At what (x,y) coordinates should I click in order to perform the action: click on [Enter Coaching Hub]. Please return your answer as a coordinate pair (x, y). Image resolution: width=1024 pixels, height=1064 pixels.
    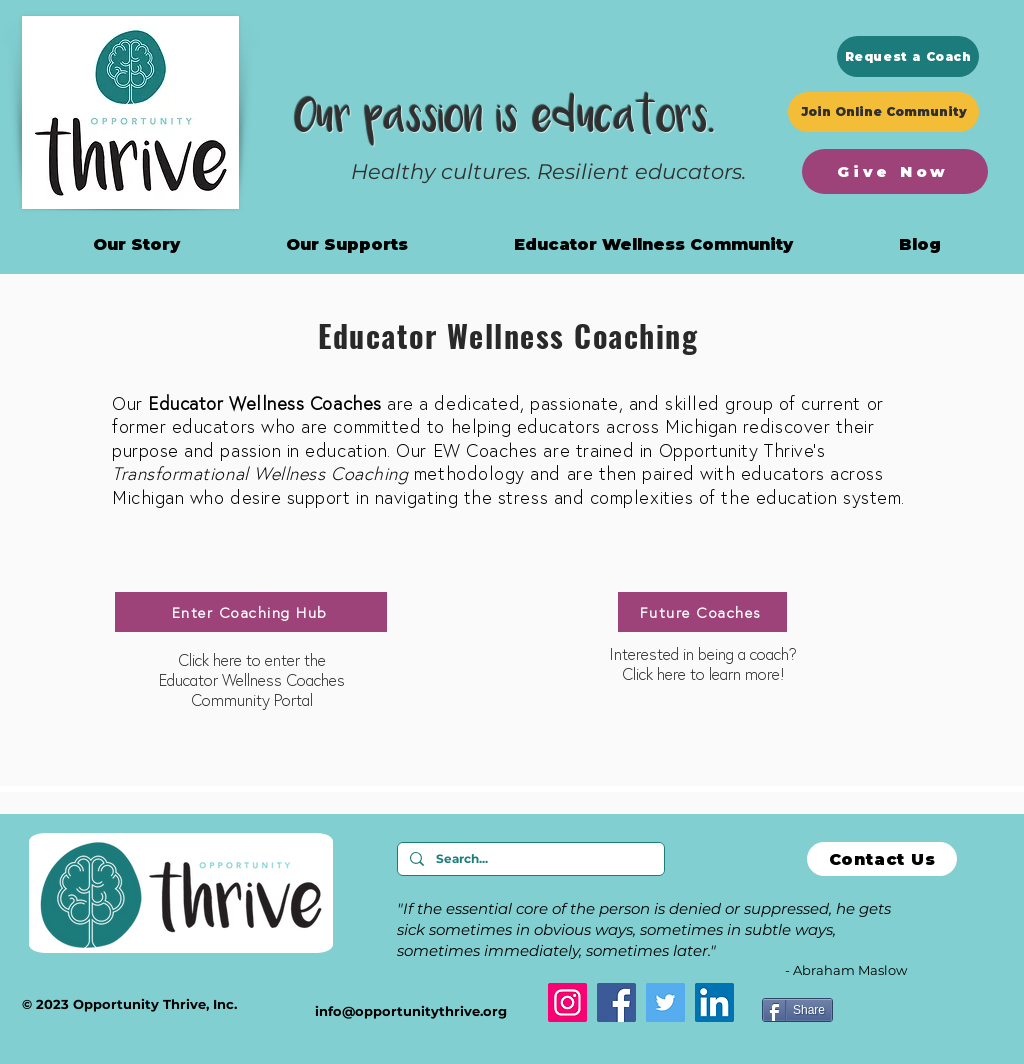
    Looking at the image, I should click on (251, 612).